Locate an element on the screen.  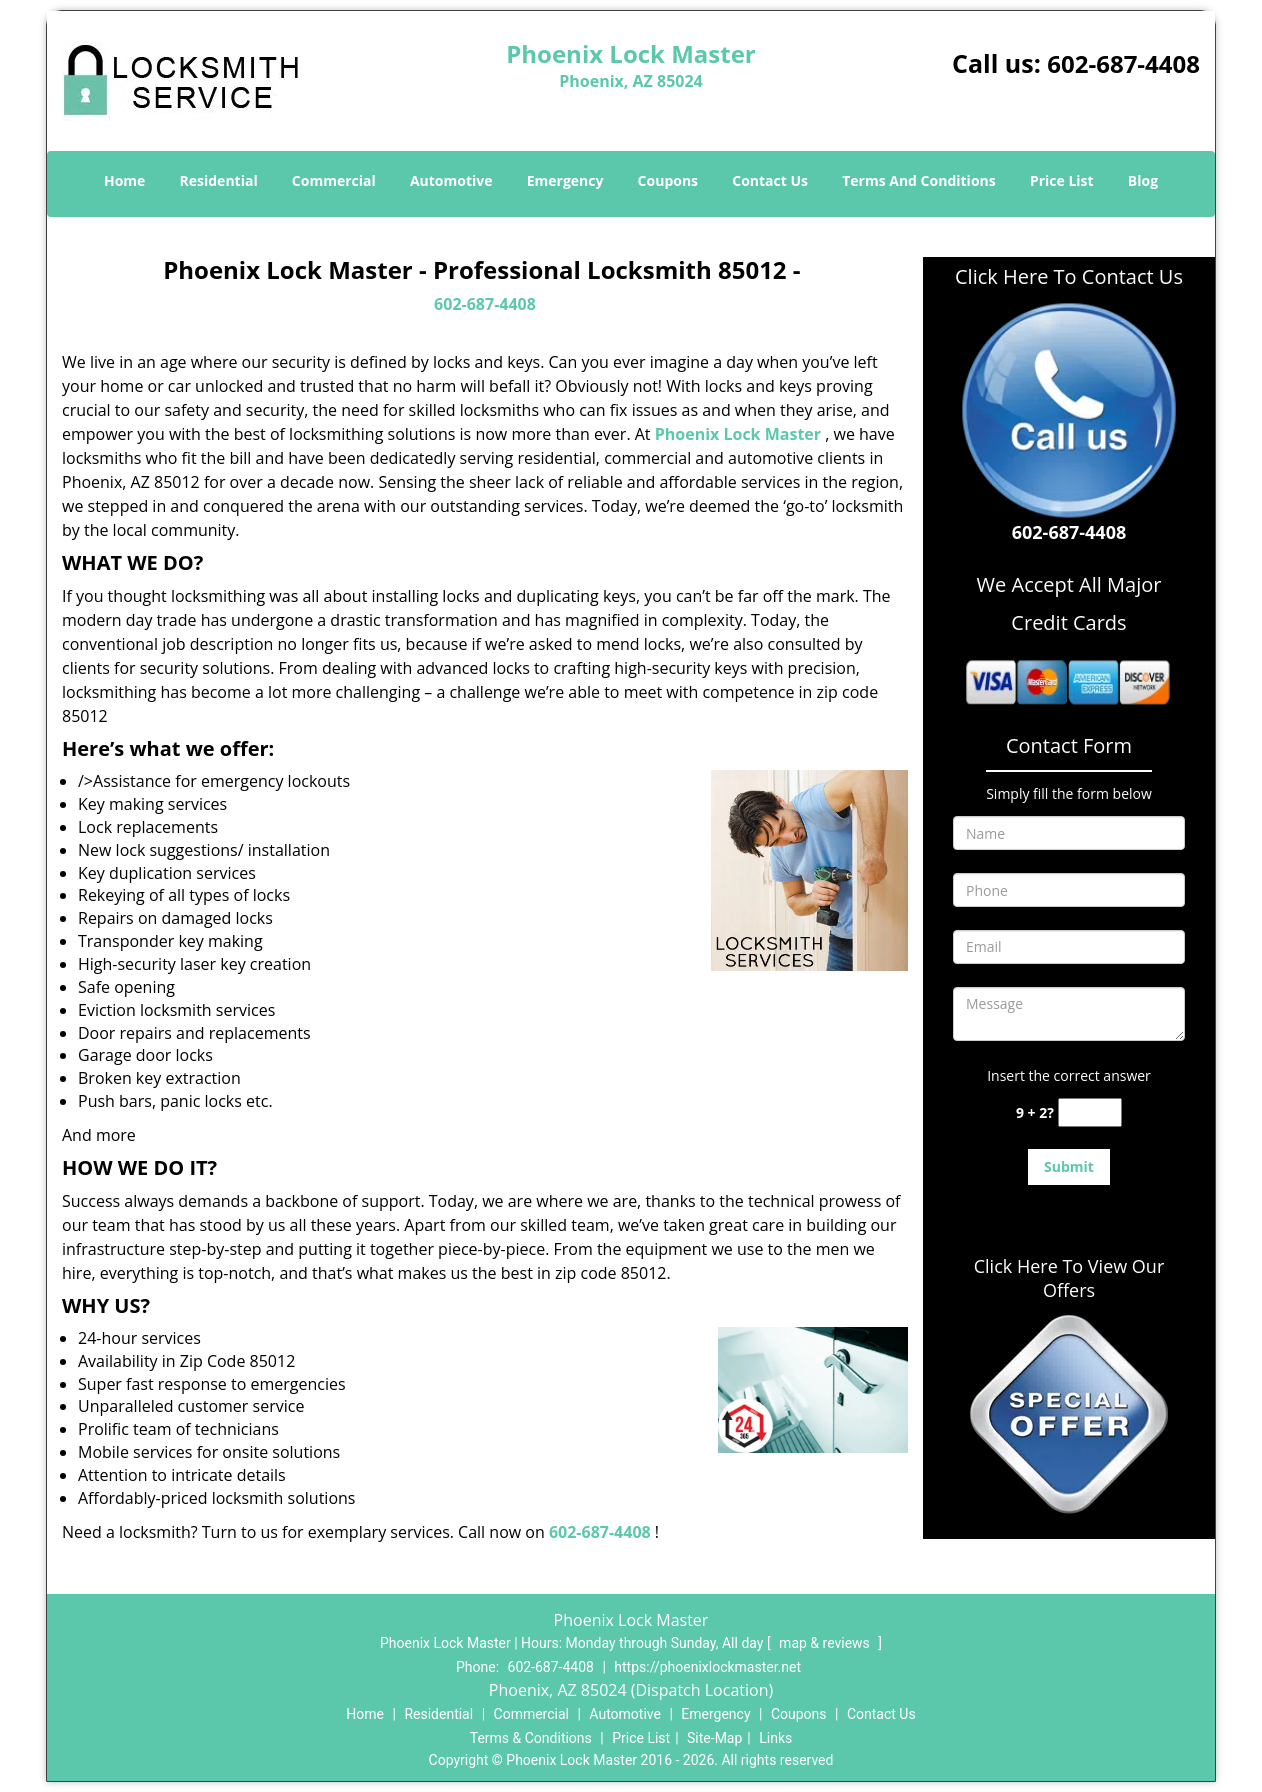
[captcha answer] is located at coordinates (1090, 1112).